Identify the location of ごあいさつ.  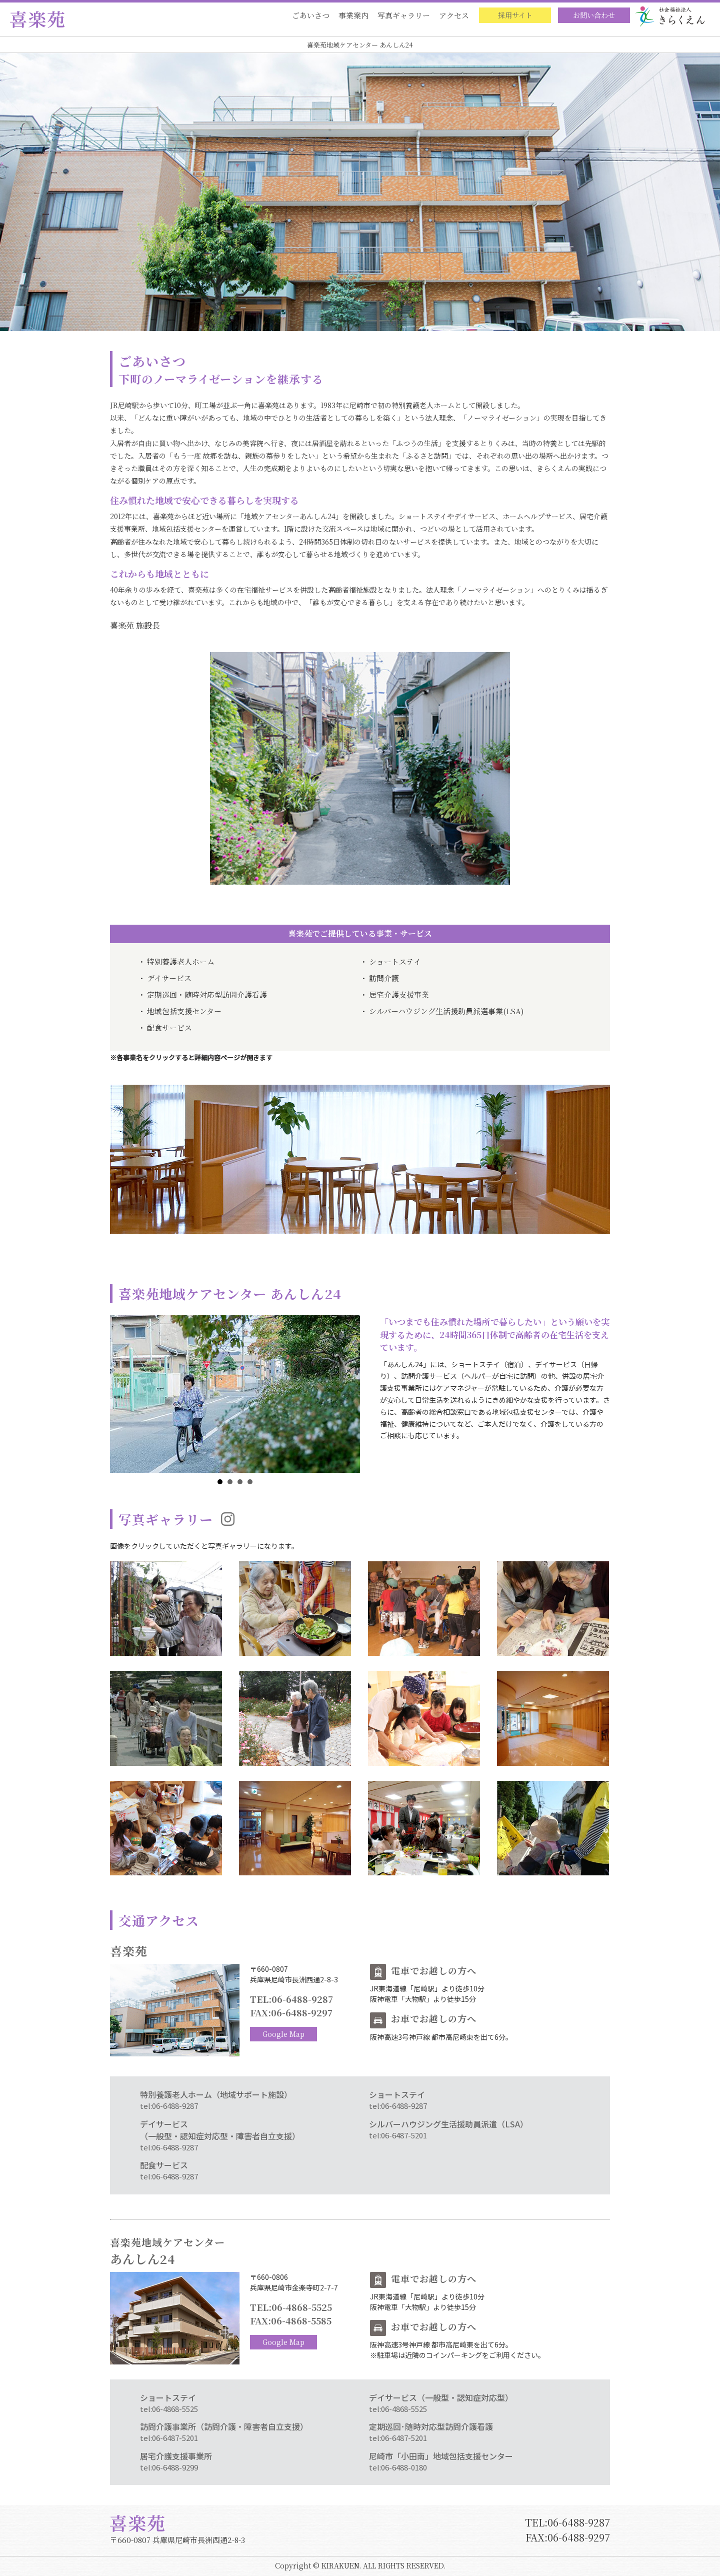
(311, 15).